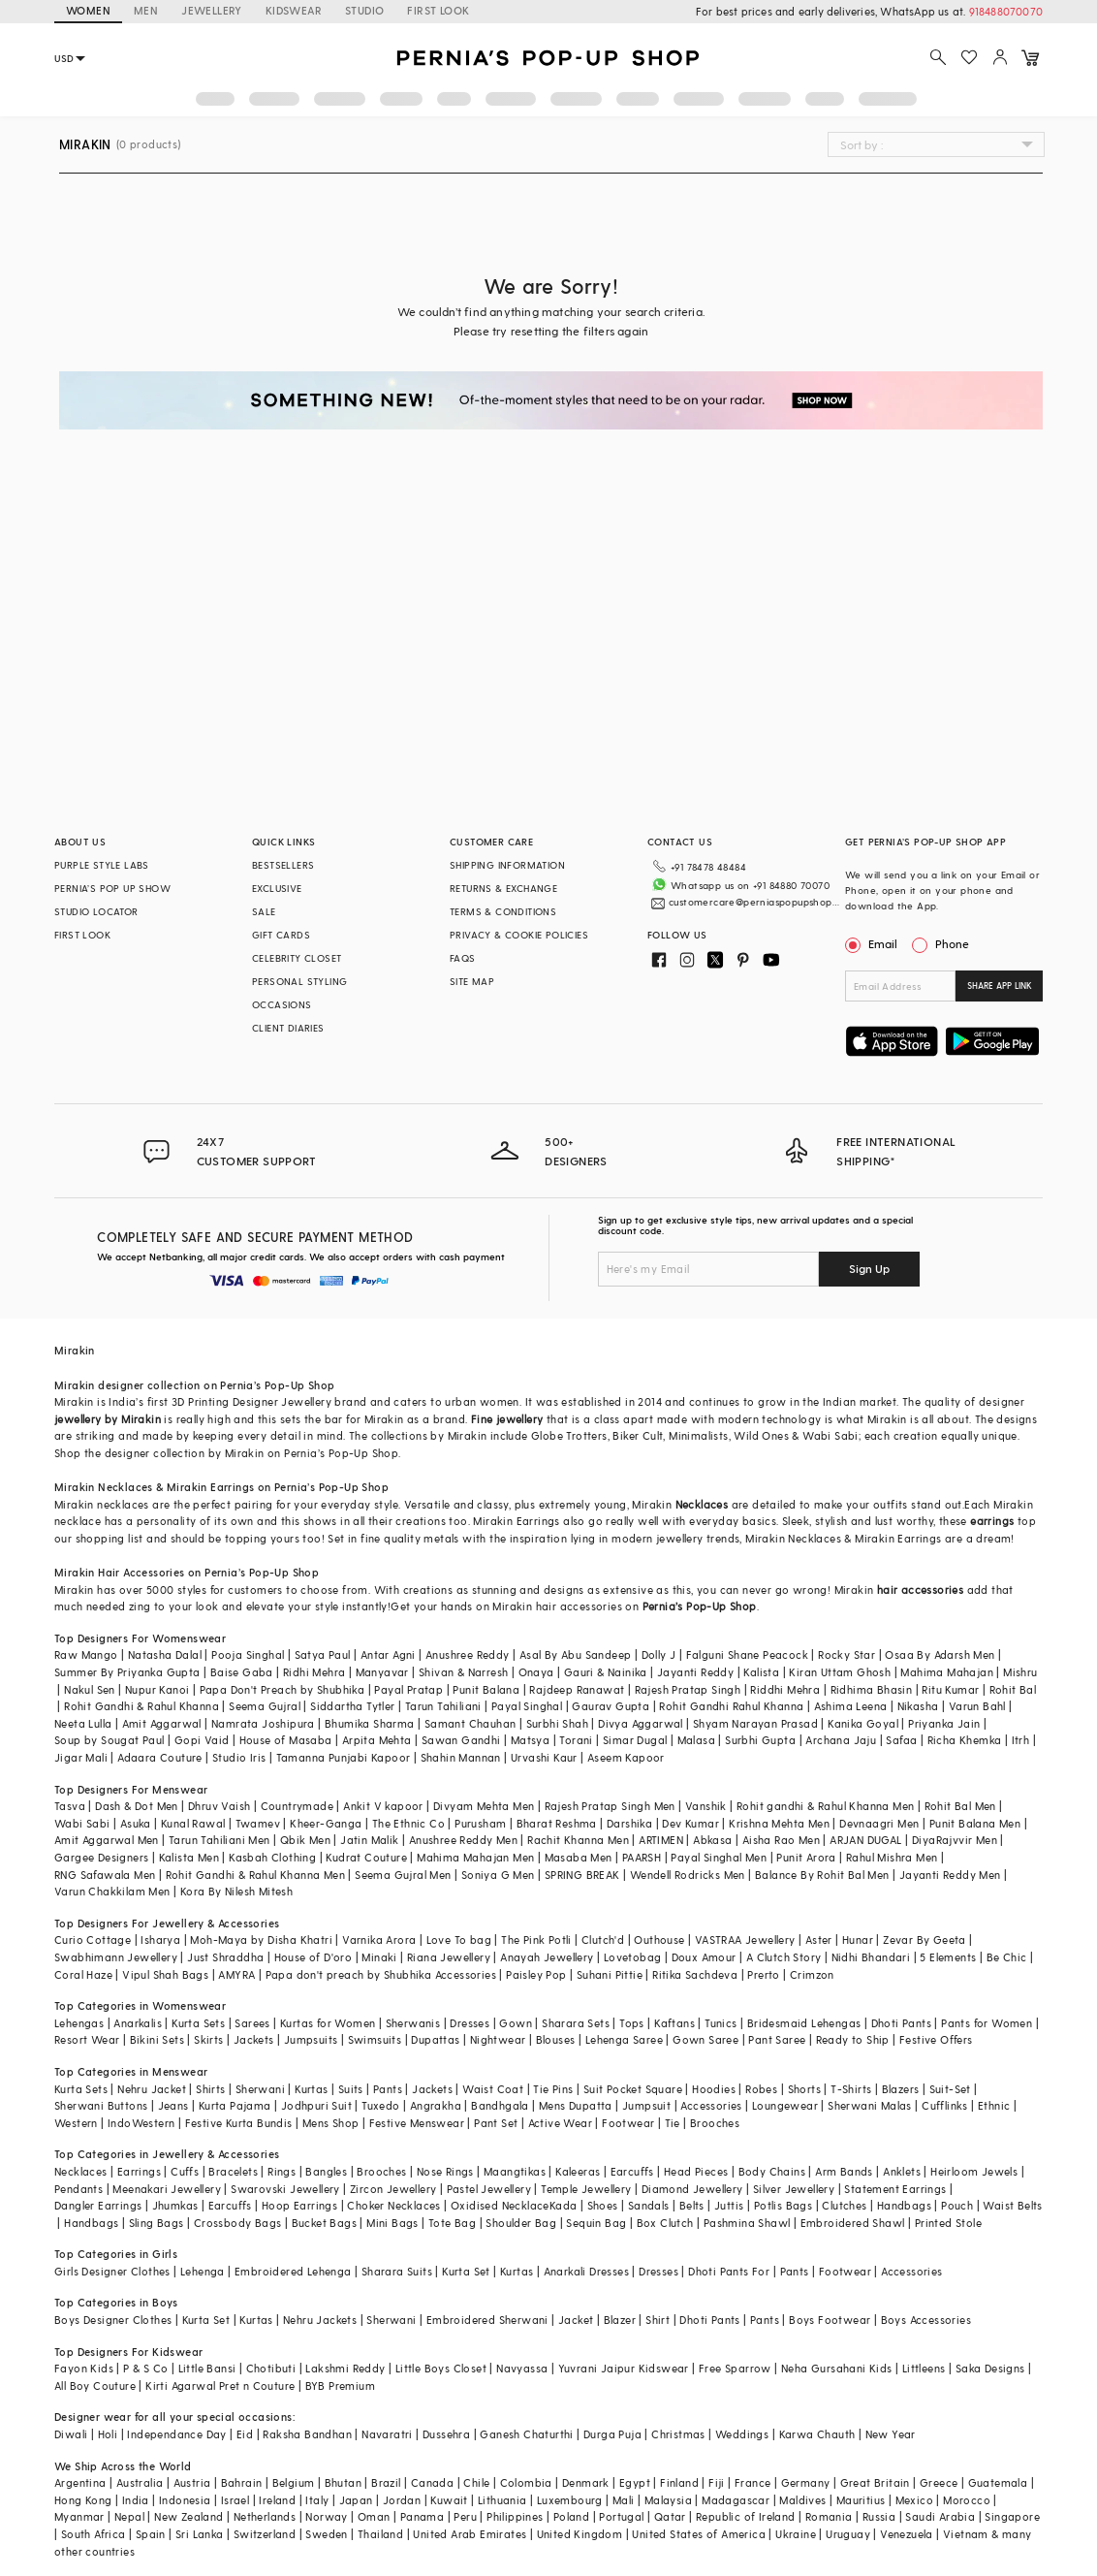 The height and width of the screenshot is (2576, 1097). Describe the element at coordinates (904, 2205) in the screenshot. I see `Handbags` at that location.